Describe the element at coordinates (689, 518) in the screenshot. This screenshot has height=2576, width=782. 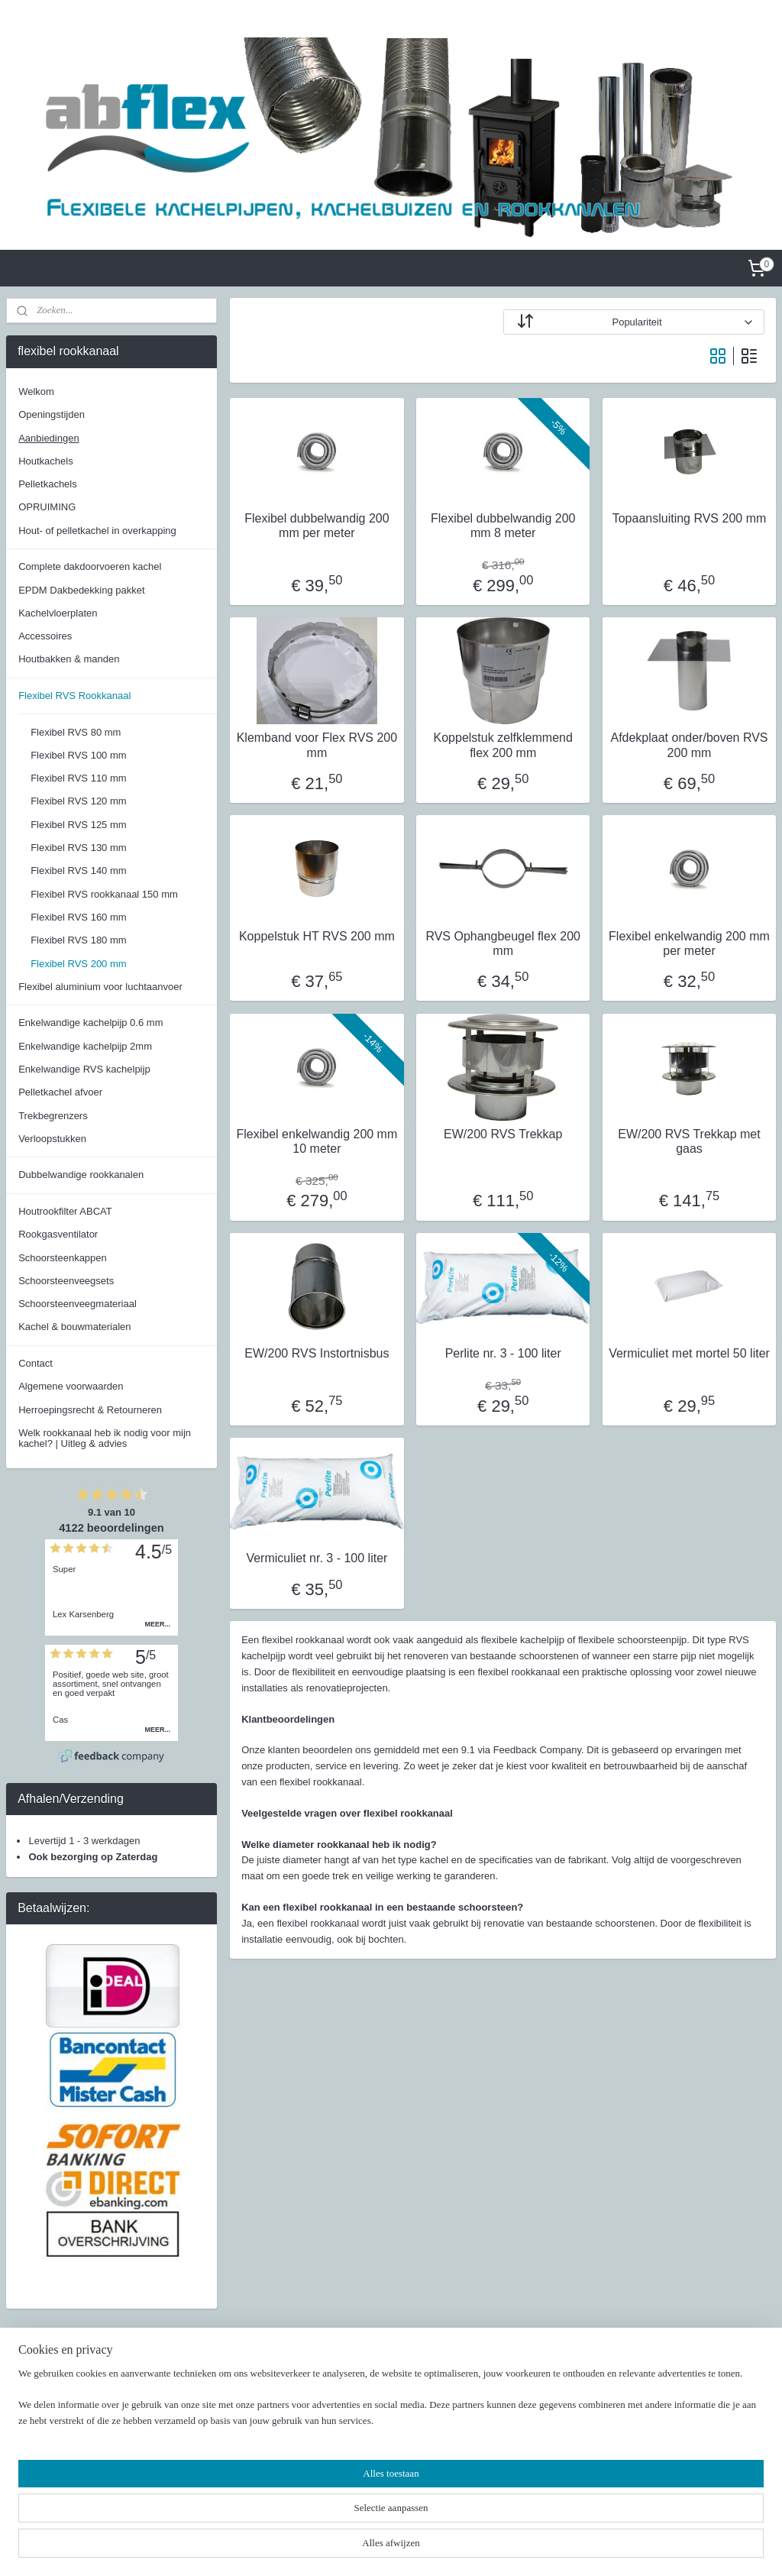
I see `Topaansluiting RVS 200 mm` at that location.